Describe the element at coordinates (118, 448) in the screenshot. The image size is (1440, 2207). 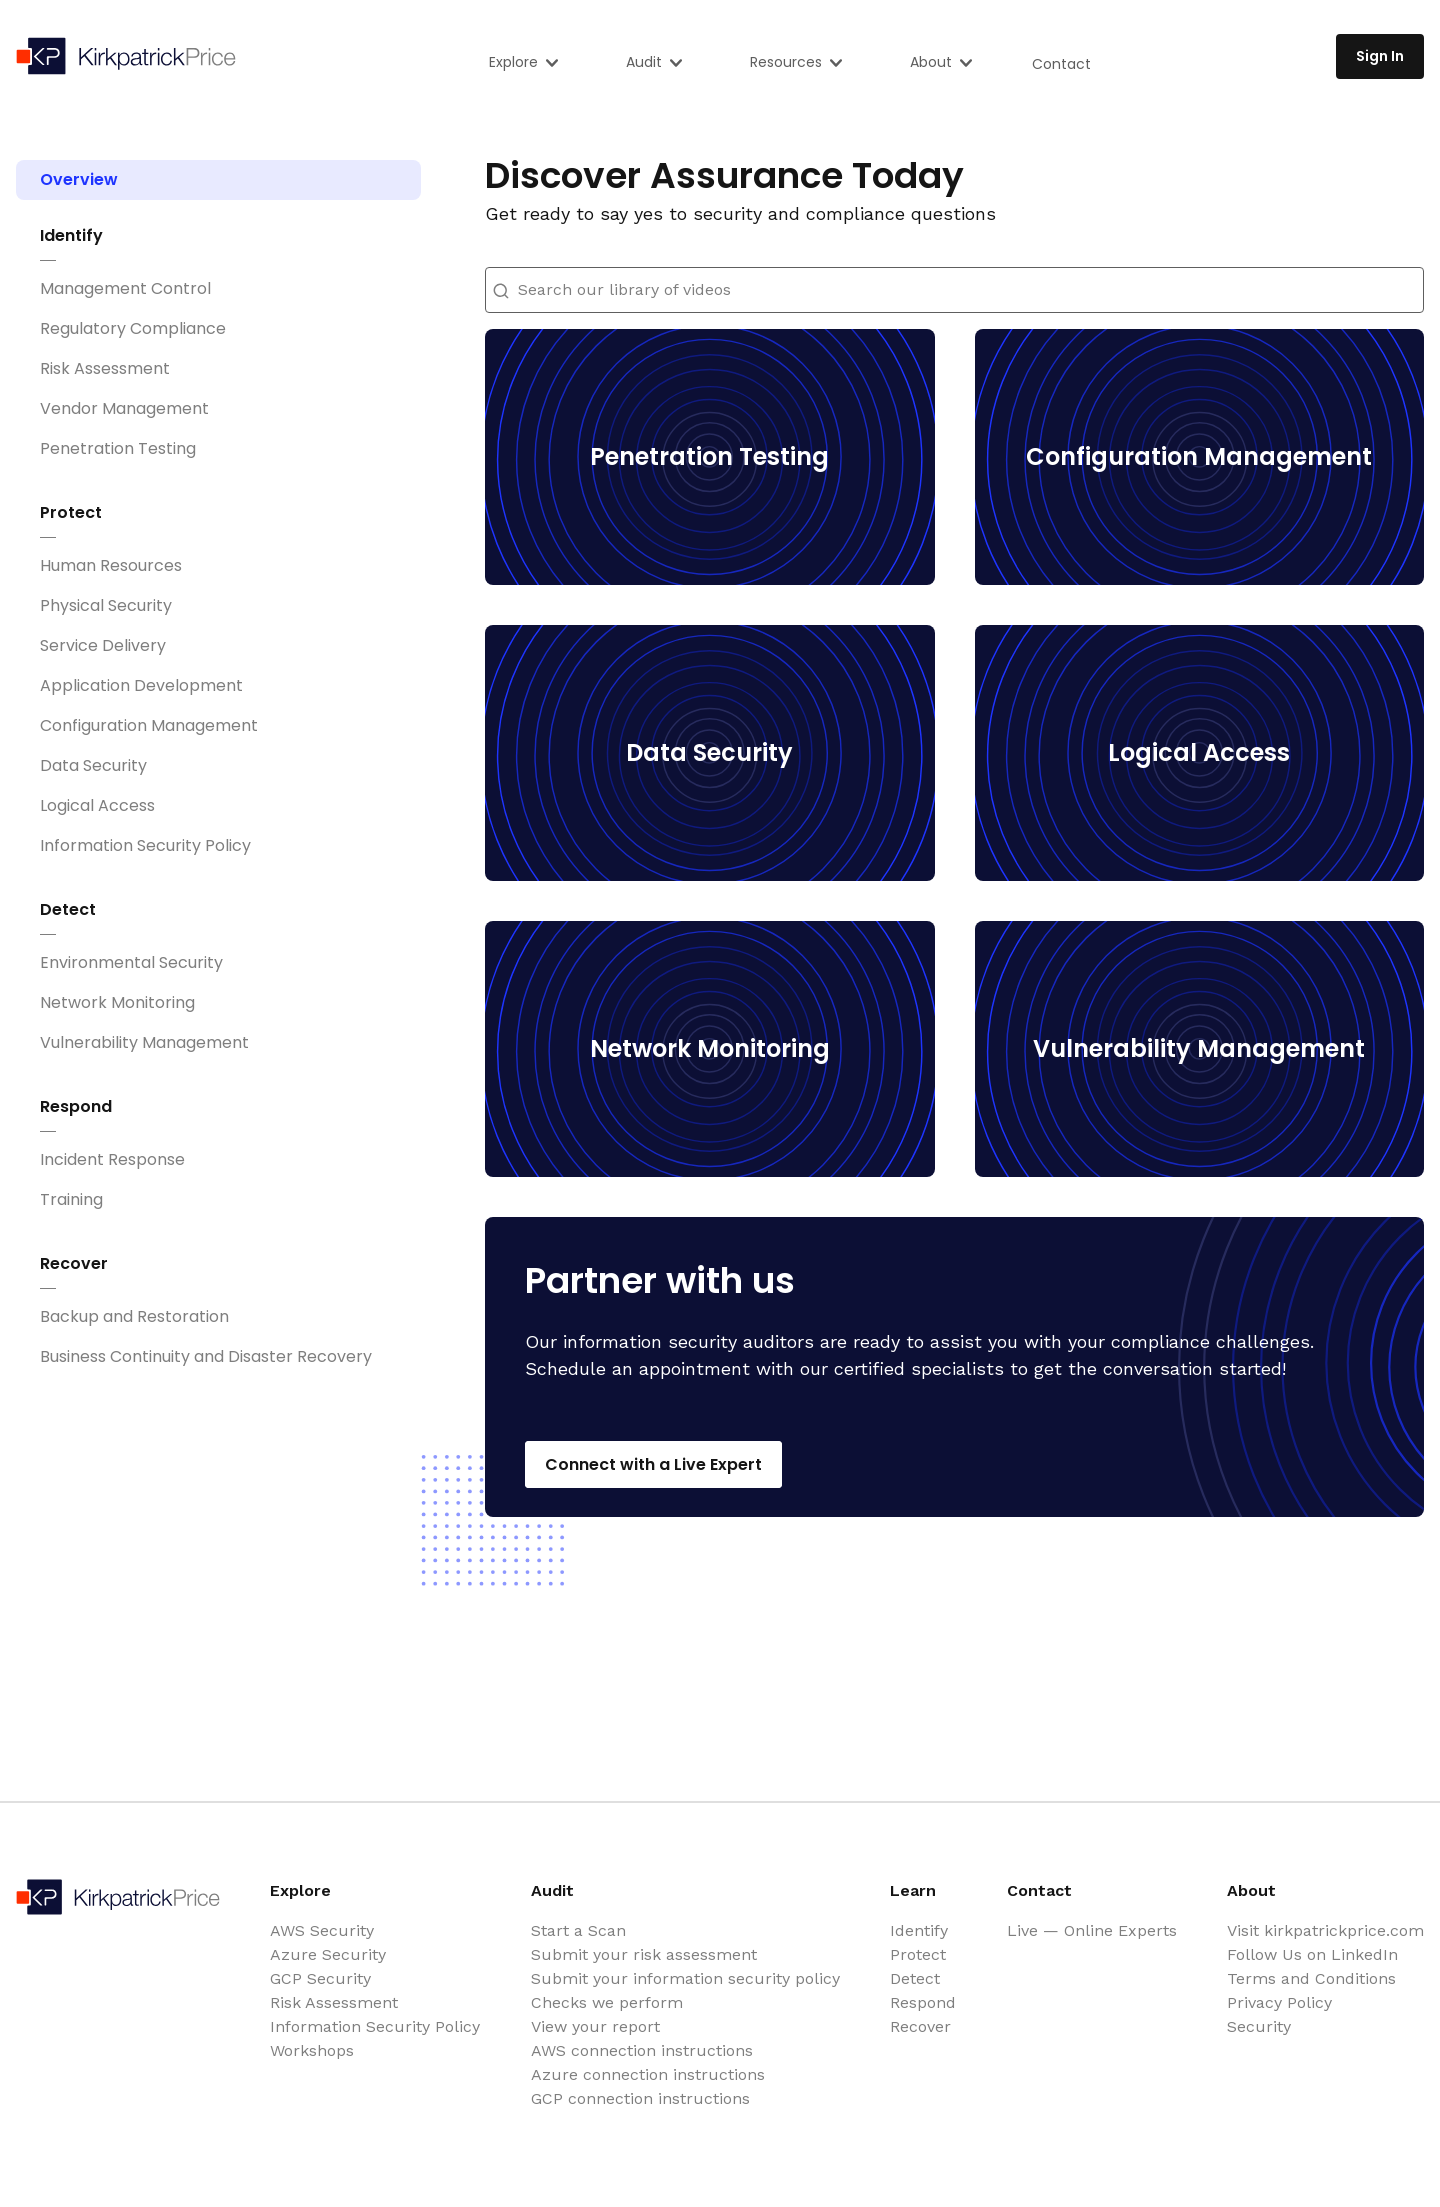
I see `Penetration Testing` at that location.